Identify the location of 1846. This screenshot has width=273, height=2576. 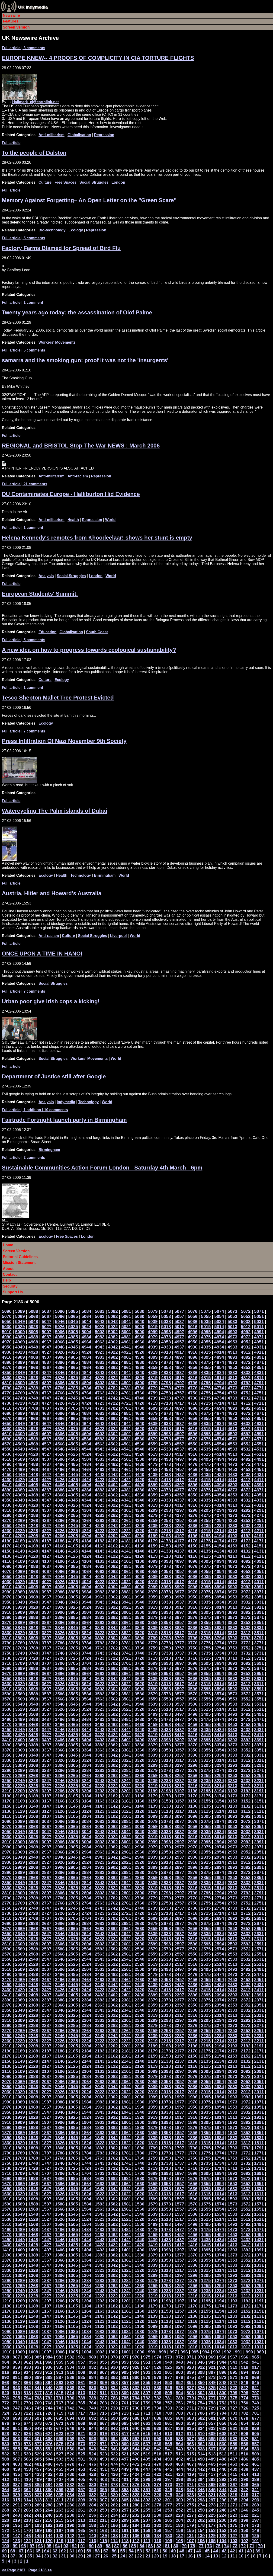
(60, 2137).